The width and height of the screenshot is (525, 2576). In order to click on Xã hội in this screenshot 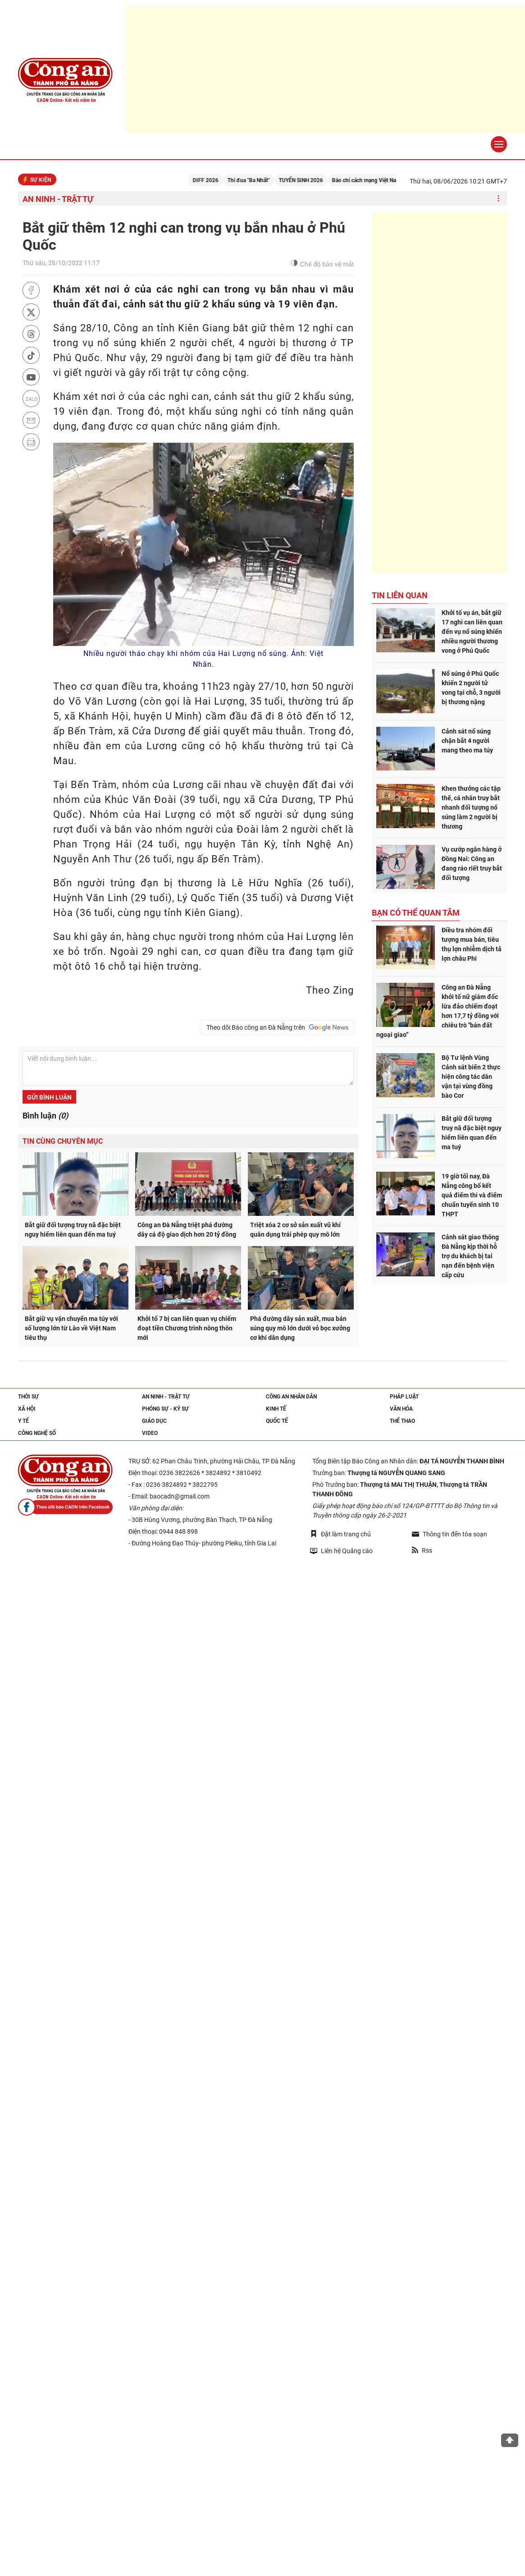, I will do `click(27, 1409)`.